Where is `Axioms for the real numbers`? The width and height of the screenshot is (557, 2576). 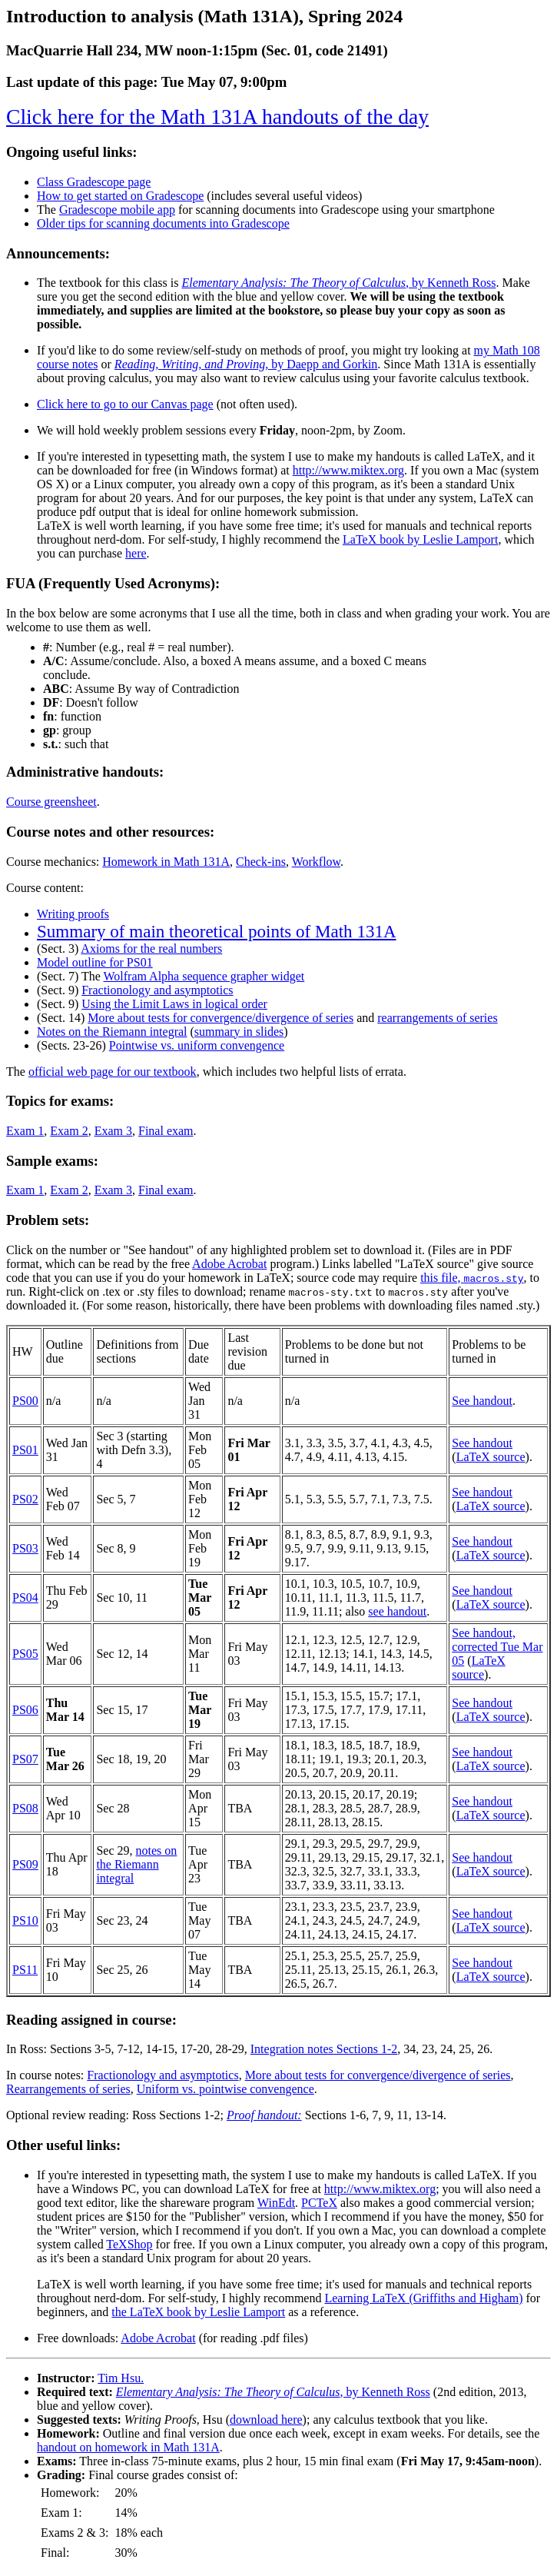 Axioms for the real numbers is located at coordinates (151, 948).